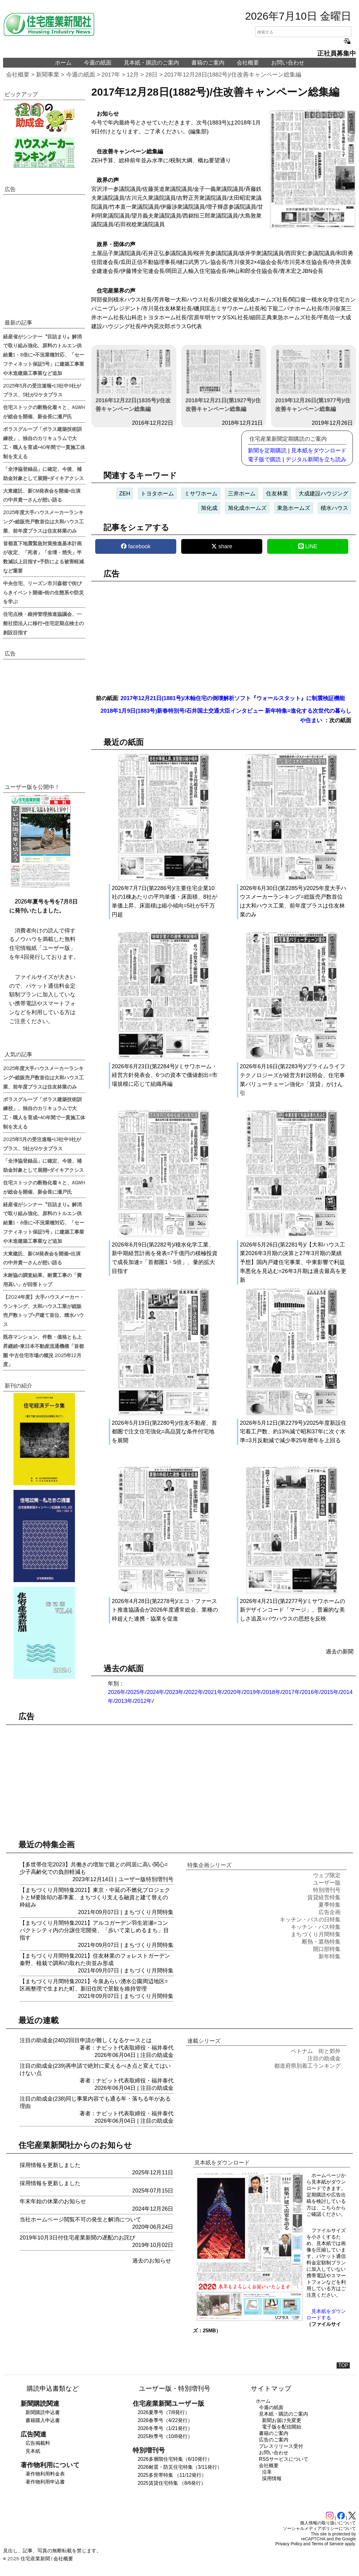 The width and height of the screenshot is (359, 2576). Describe the element at coordinates (328, 2543) in the screenshot. I see `Terms of Service` at that location.